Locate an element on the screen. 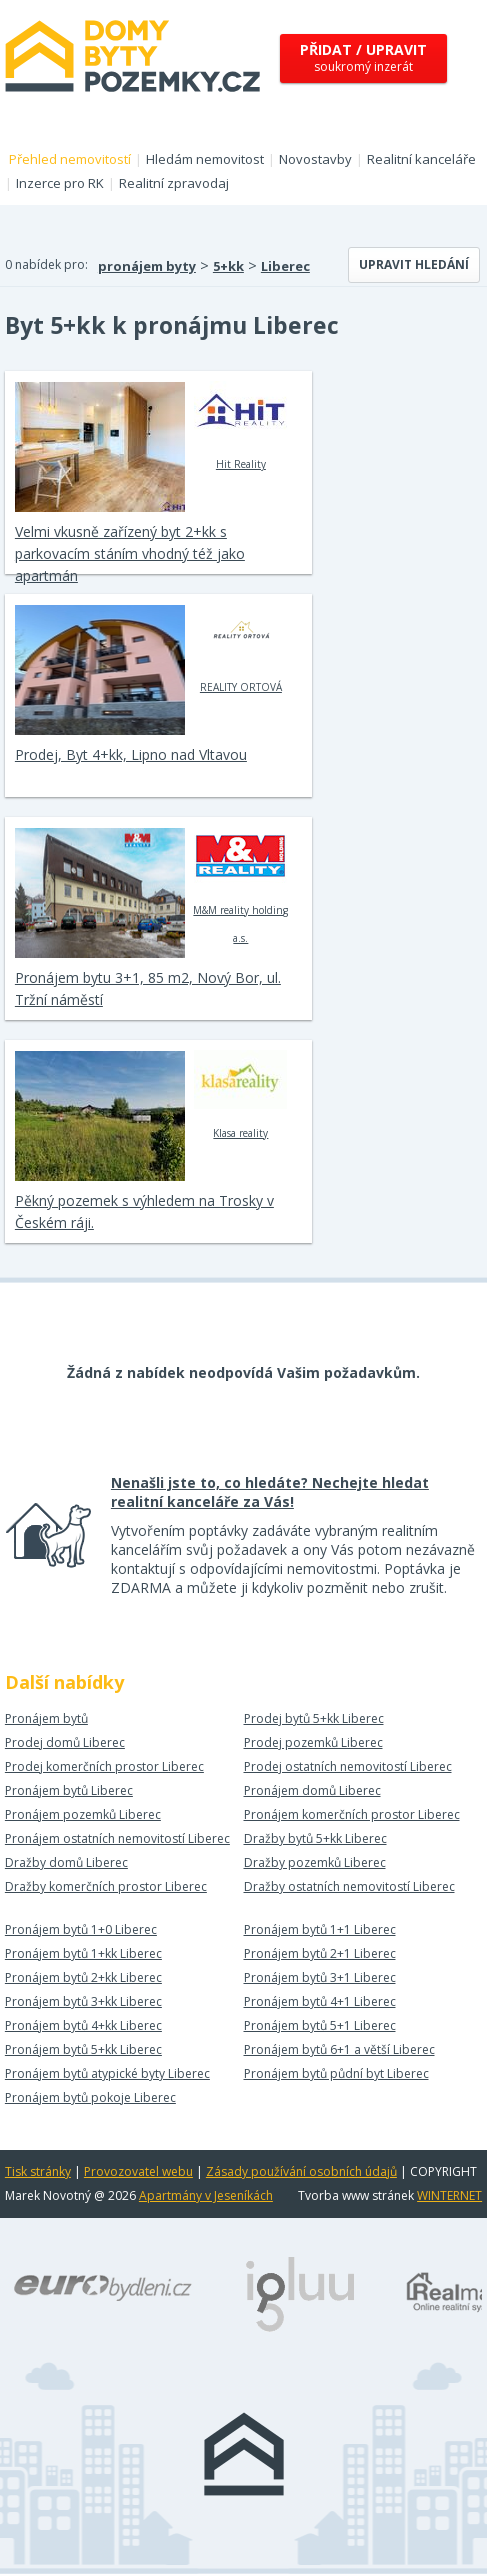  Pronájem bytu 3+1, 85 m2, Nový Bor, ul. Tržní náměstí is located at coordinates (148, 988).